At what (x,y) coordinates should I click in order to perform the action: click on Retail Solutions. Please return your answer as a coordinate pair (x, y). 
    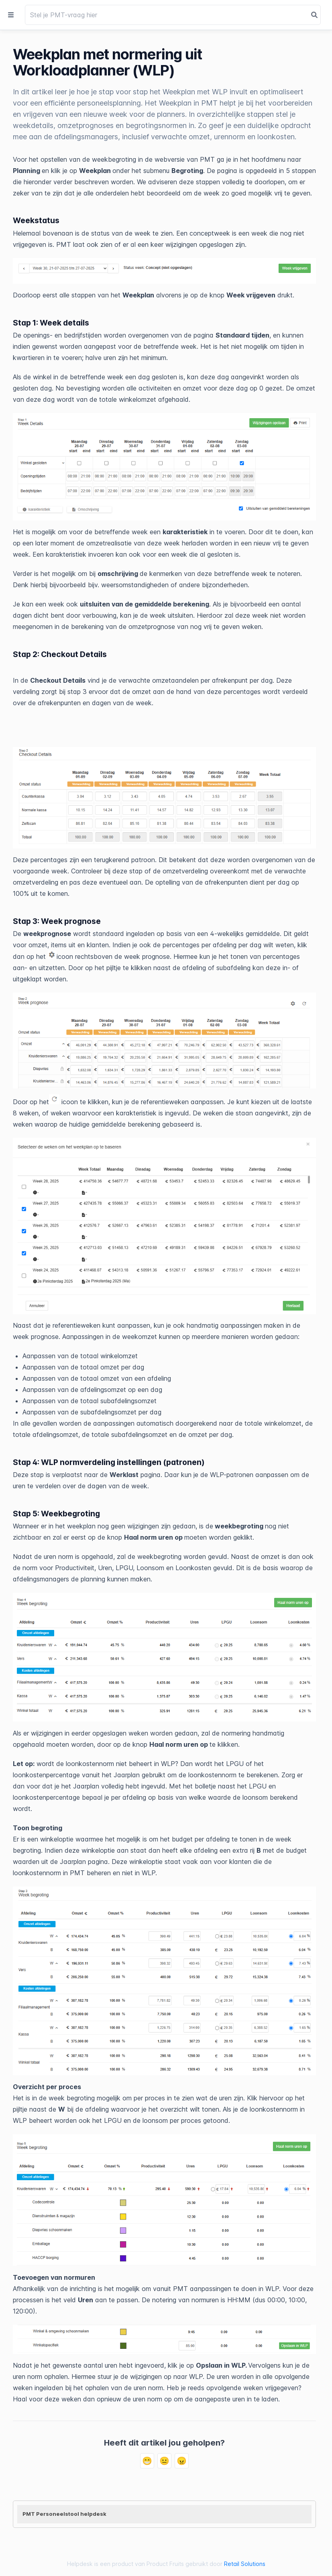
    Looking at the image, I should click on (244, 2563).